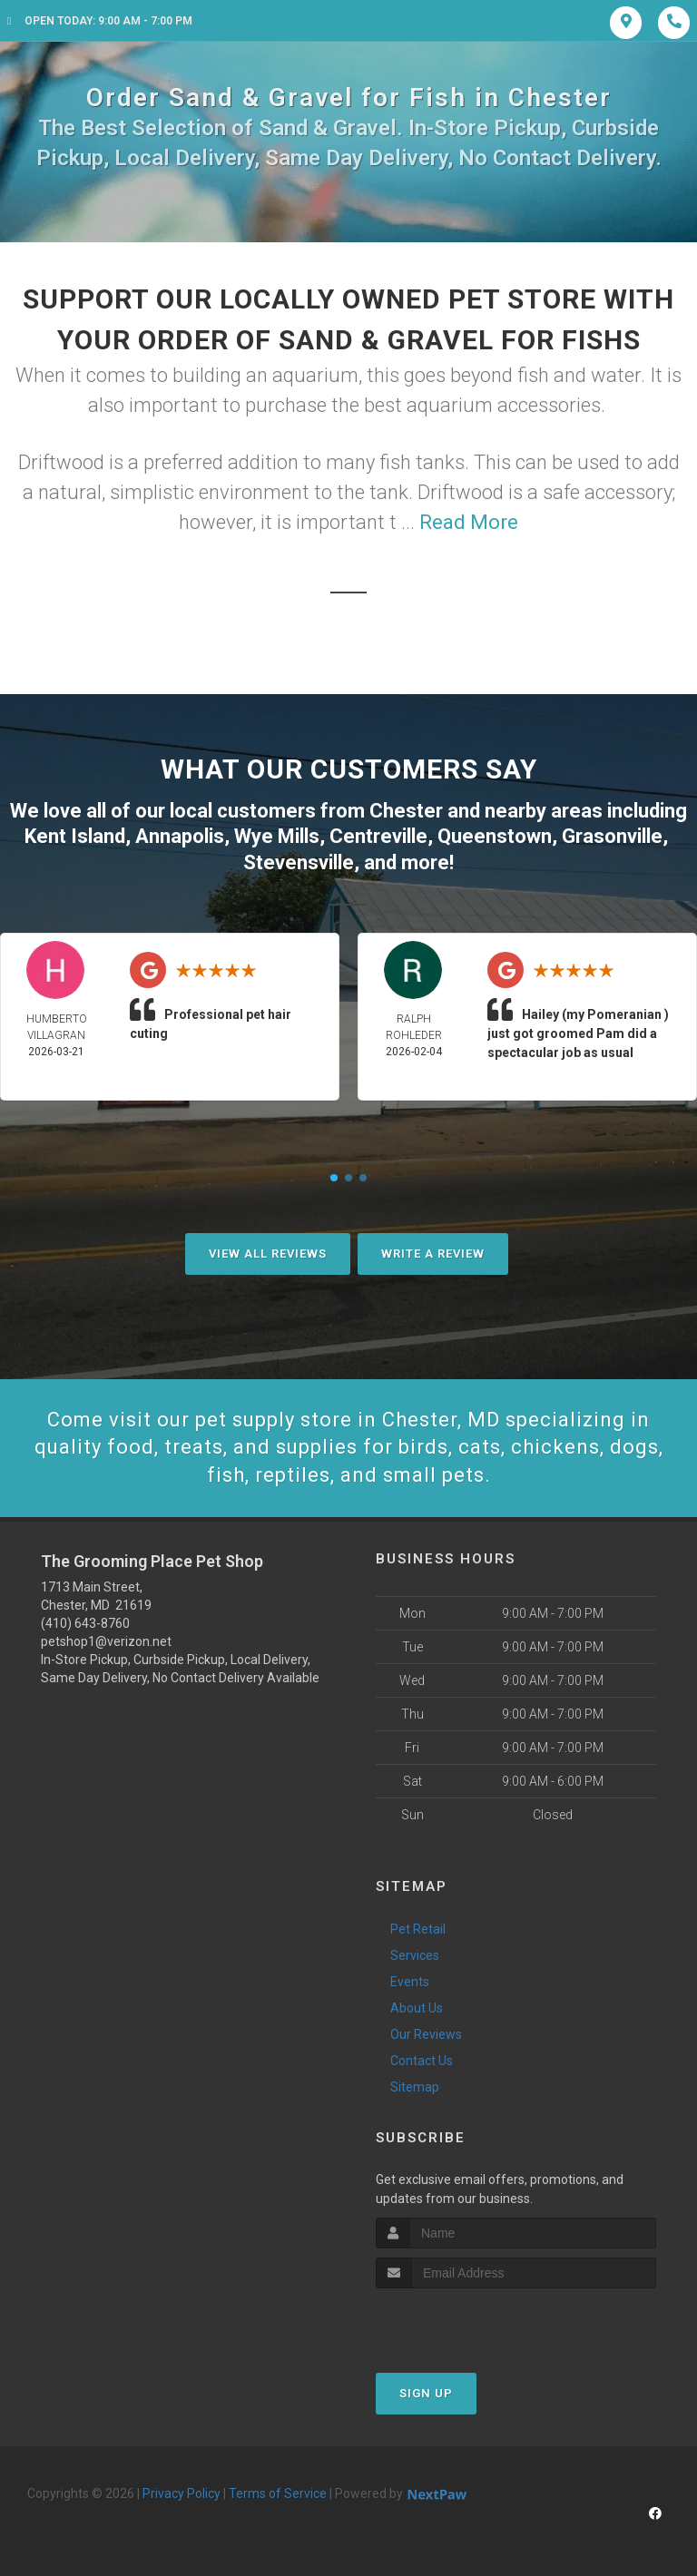 This screenshot has width=697, height=2576. What do you see at coordinates (75, 836) in the screenshot?
I see `Kent Island` at bounding box center [75, 836].